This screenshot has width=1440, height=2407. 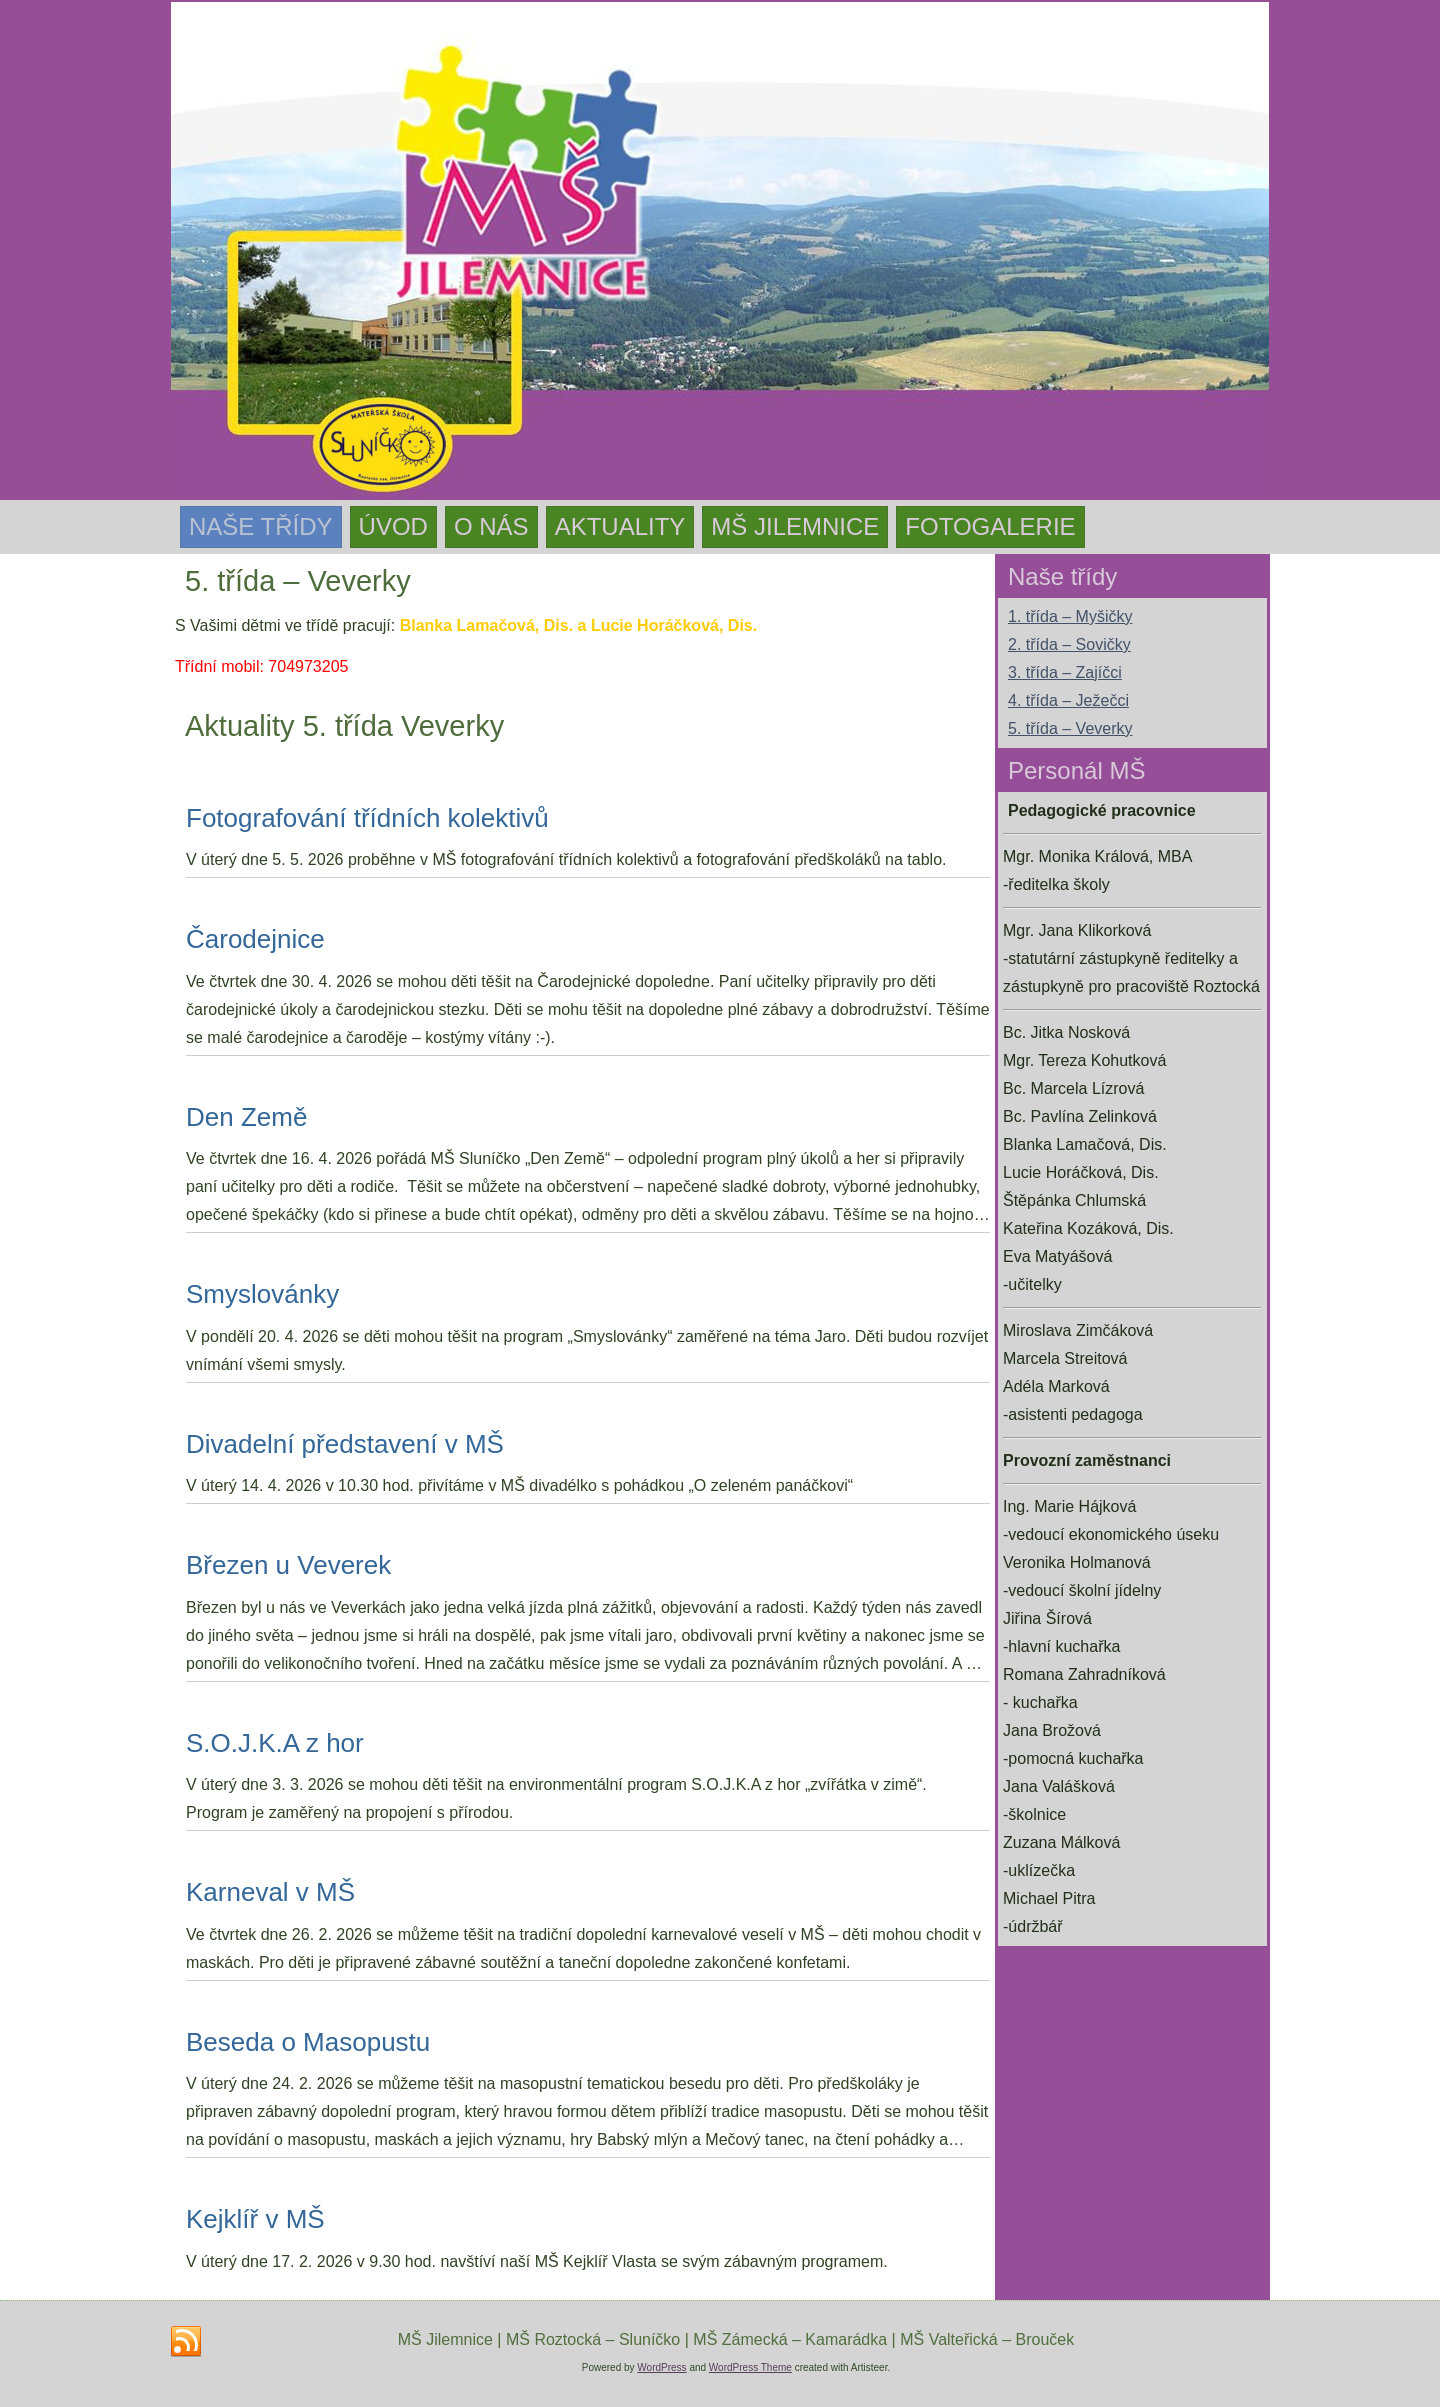 I want to click on MŠ Zámecká – Kamarádka, so click(x=790, y=2339).